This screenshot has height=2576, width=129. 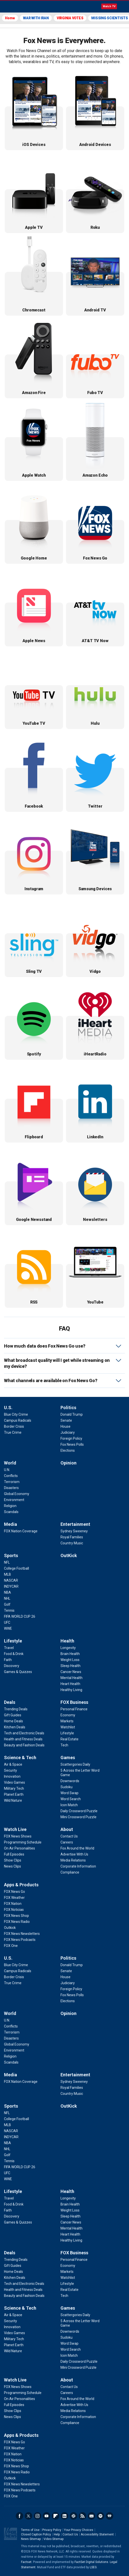 I want to click on Fox News, so click(x=17, y=7).